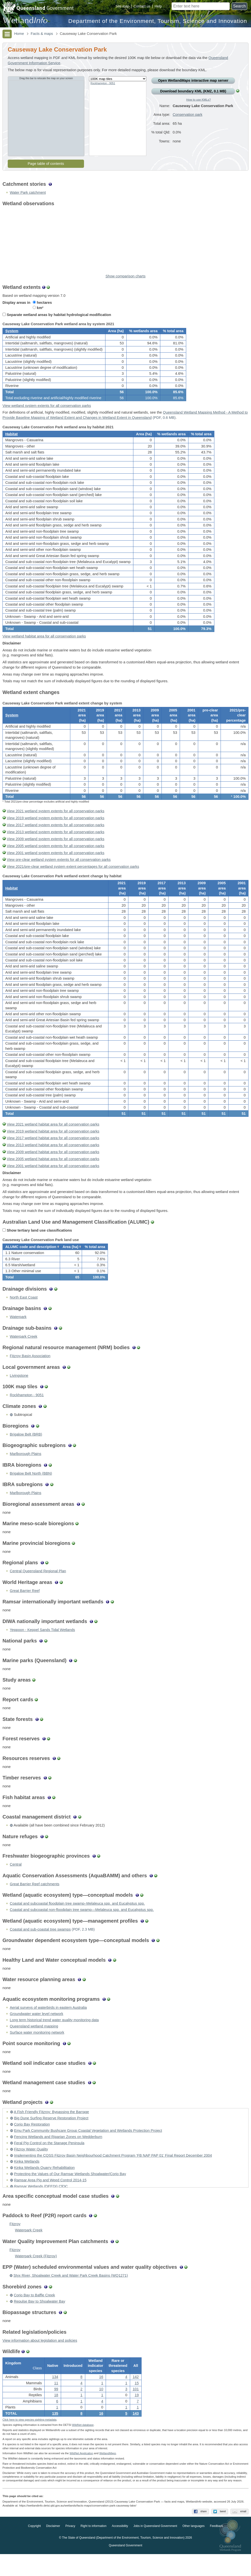  I want to click on Implementing the CQSS Fitzroy Basin Neighbourhood Catchment Program ‘FB NAP PAP 01’ Final Report December 2004, so click(113, 2174).